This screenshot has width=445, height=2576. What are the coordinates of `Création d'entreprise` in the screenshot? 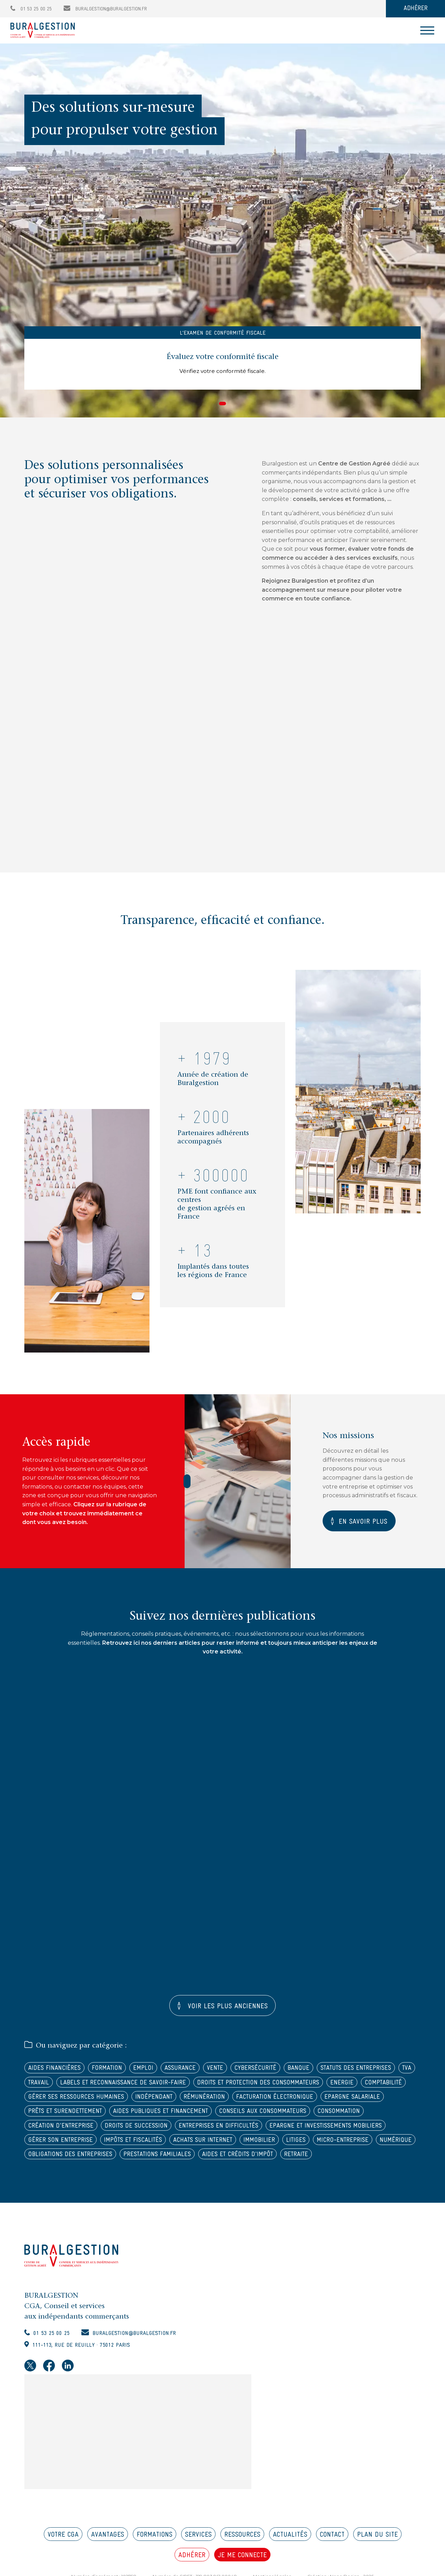 It's located at (337, 2131).